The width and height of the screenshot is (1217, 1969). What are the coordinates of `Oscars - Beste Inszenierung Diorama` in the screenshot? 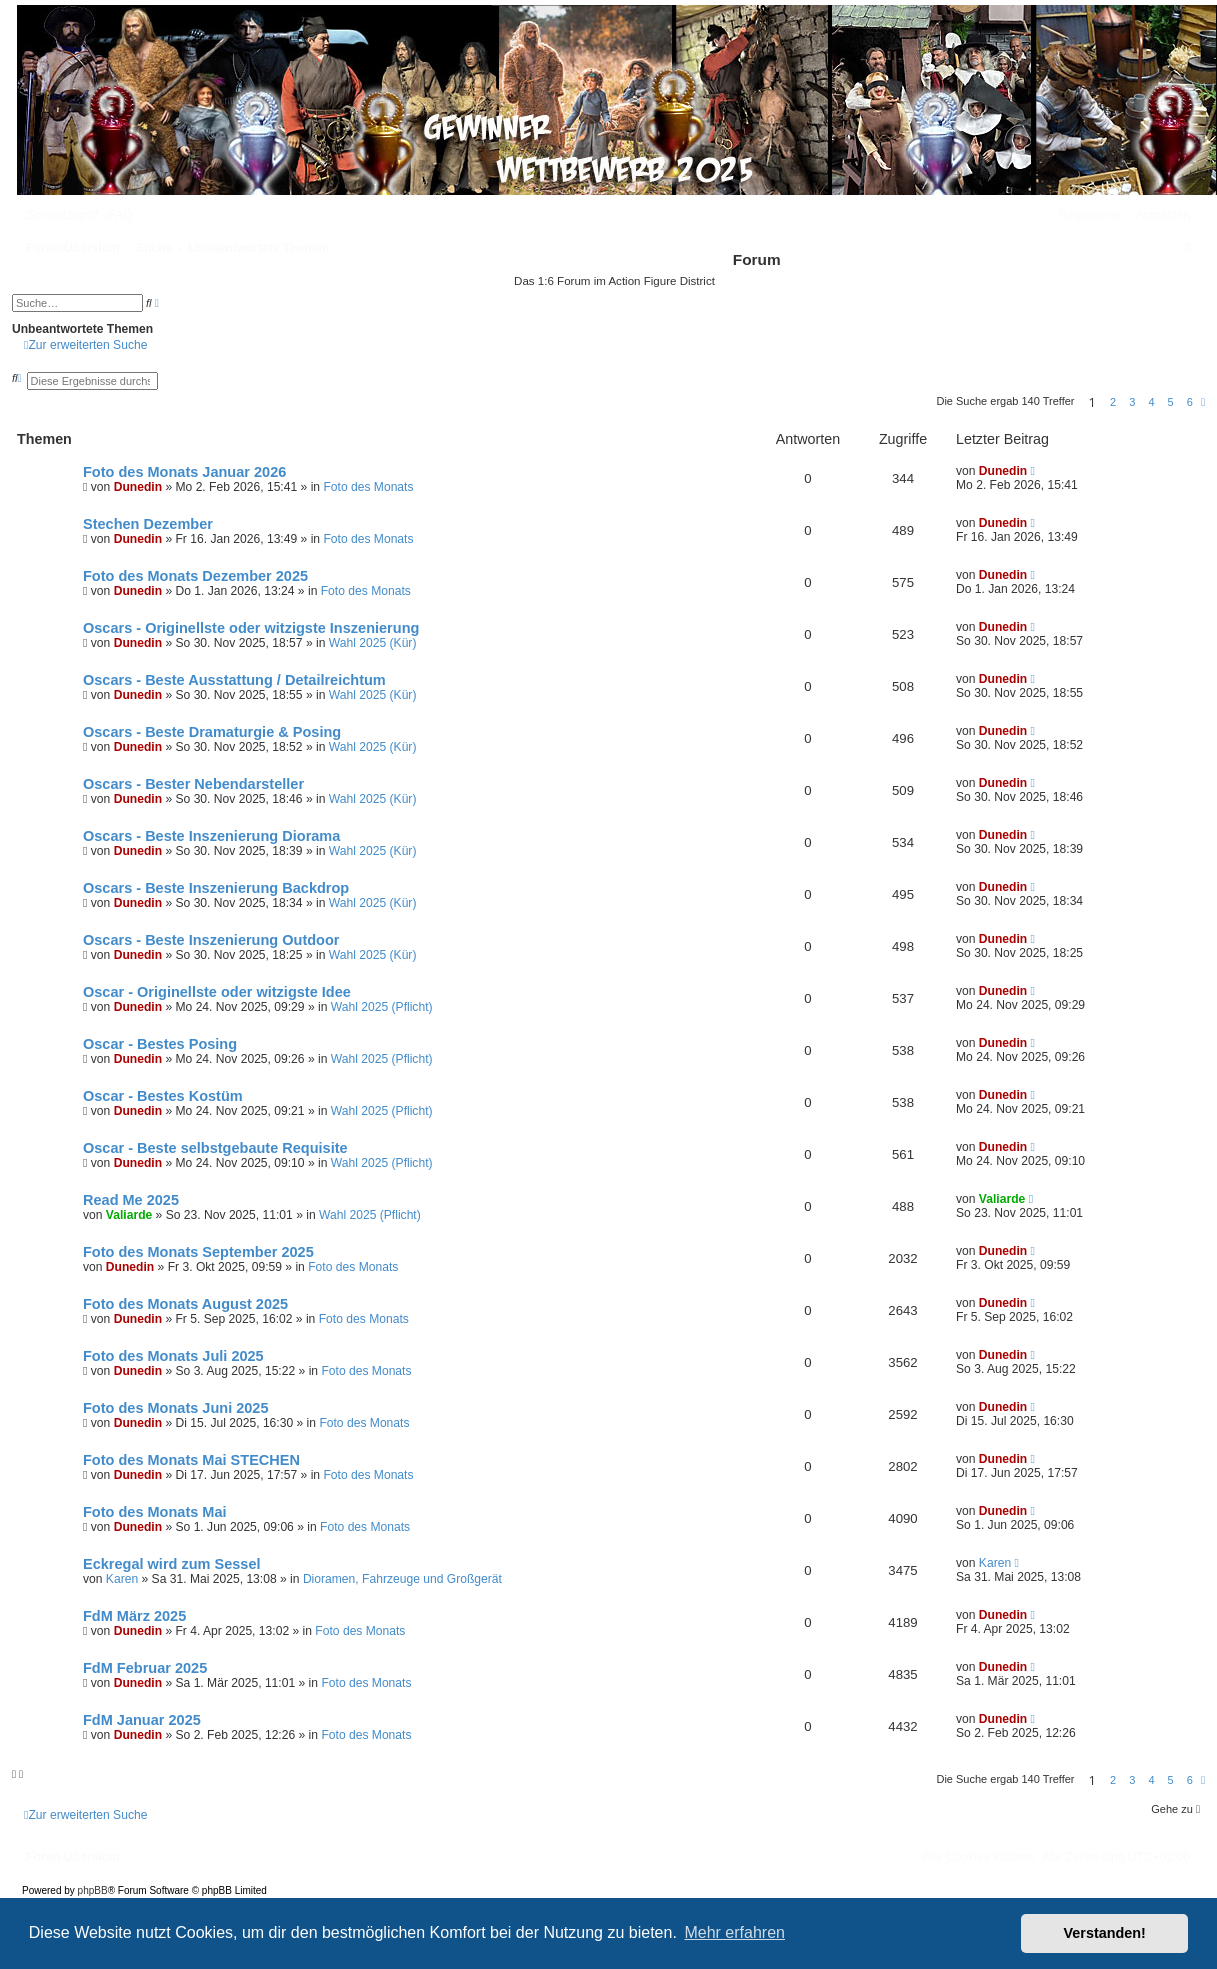 It's located at (211, 836).